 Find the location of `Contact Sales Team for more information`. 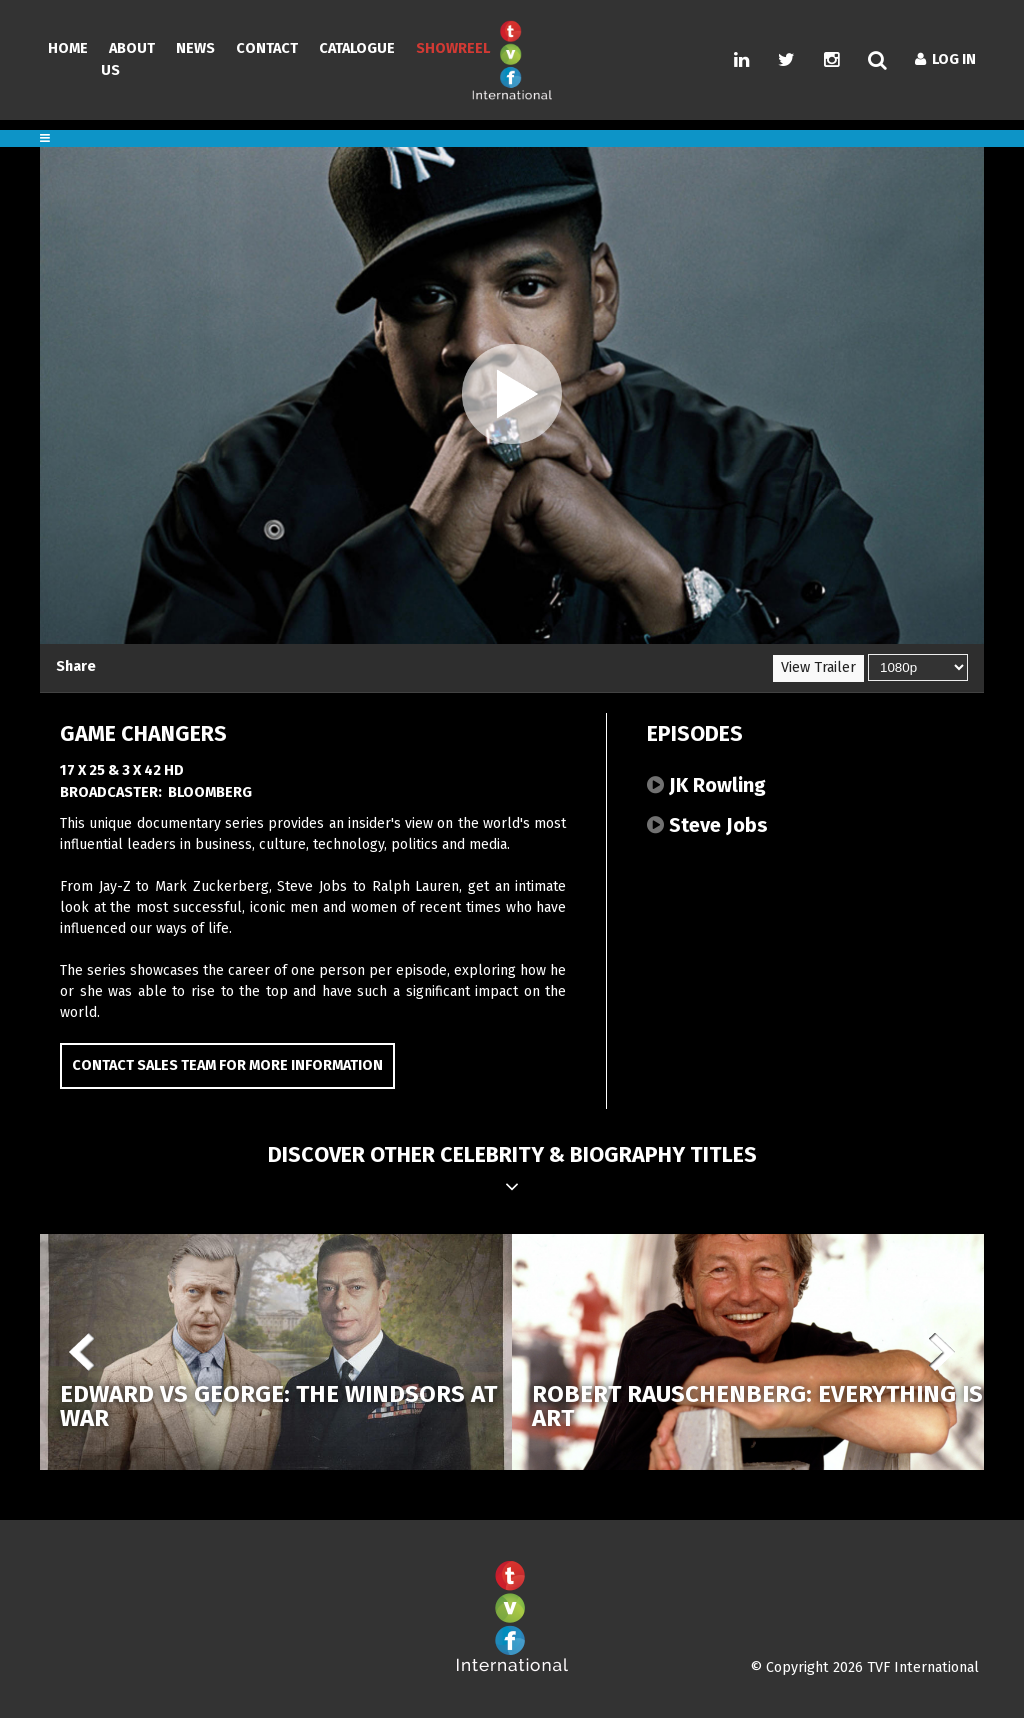

Contact Sales Team for more information is located at coordinates (227, 1065).